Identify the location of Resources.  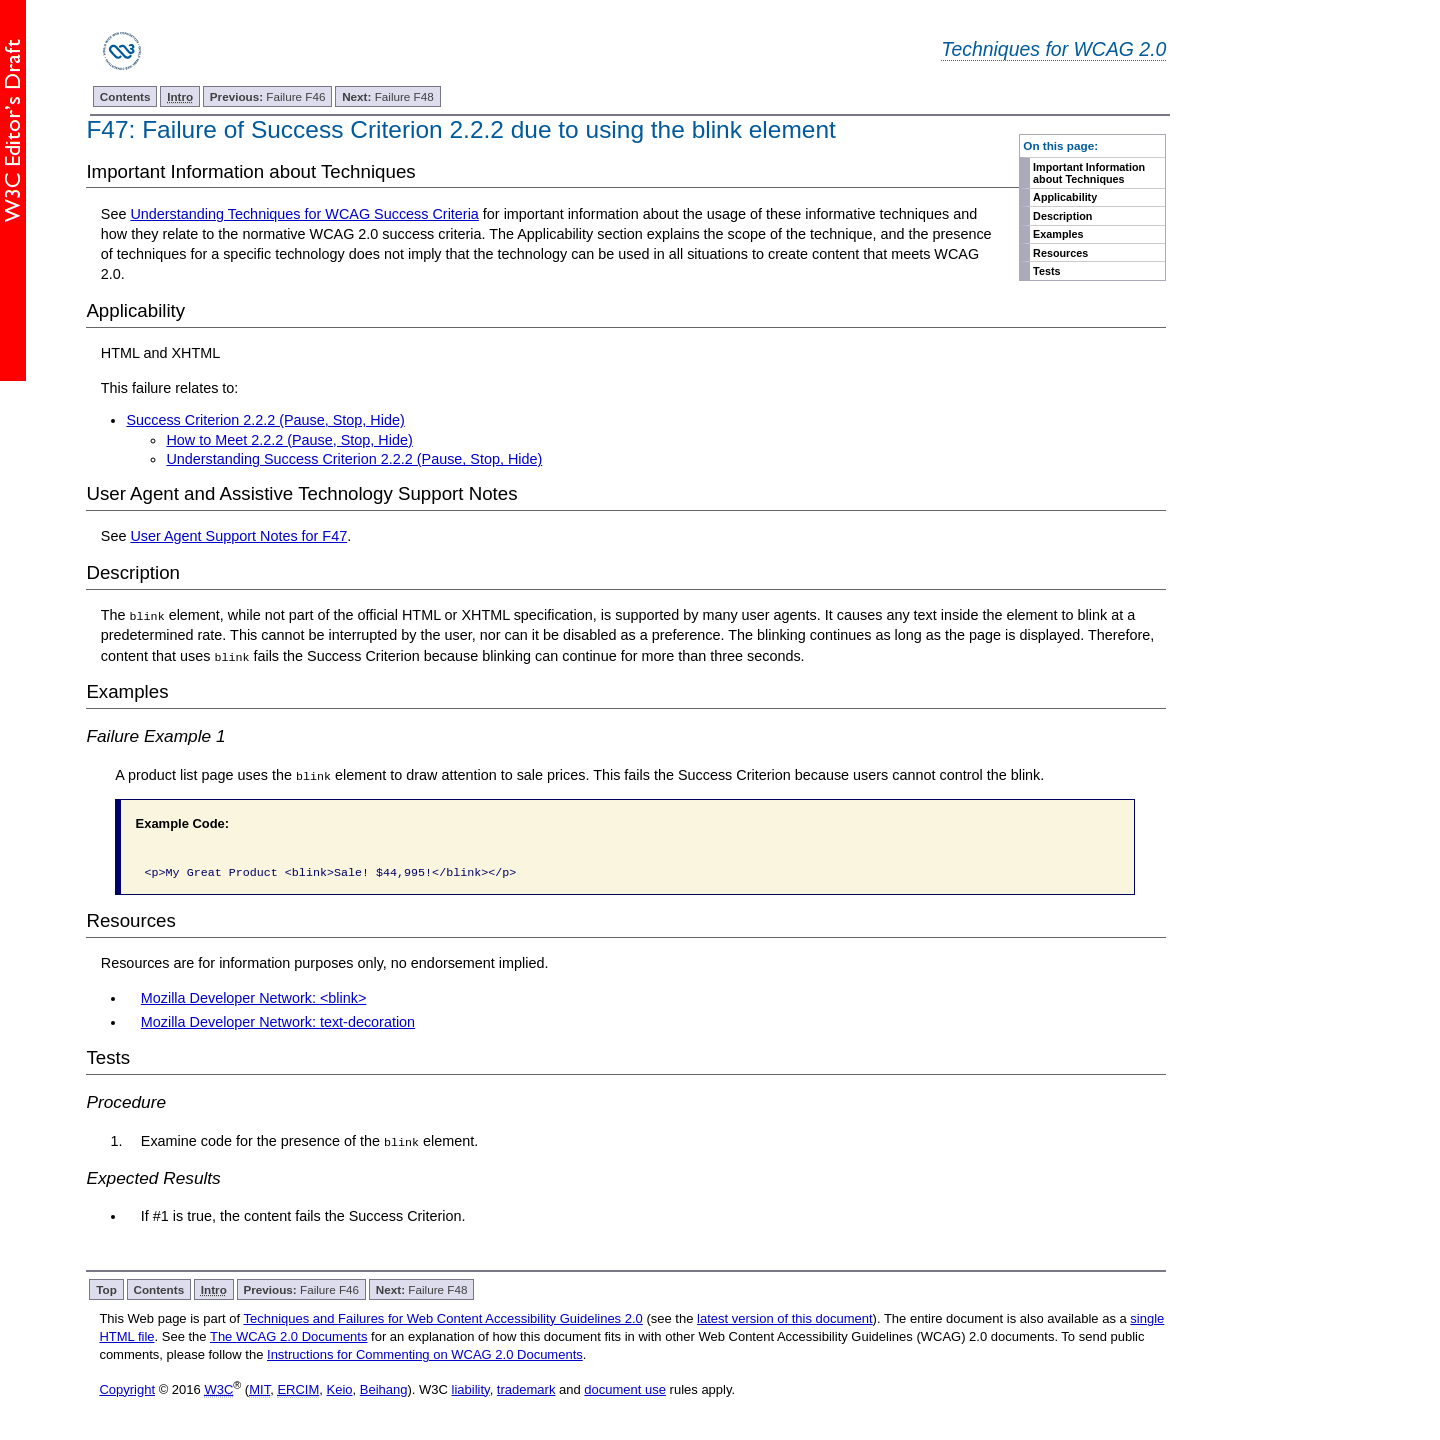
(1060, 253).